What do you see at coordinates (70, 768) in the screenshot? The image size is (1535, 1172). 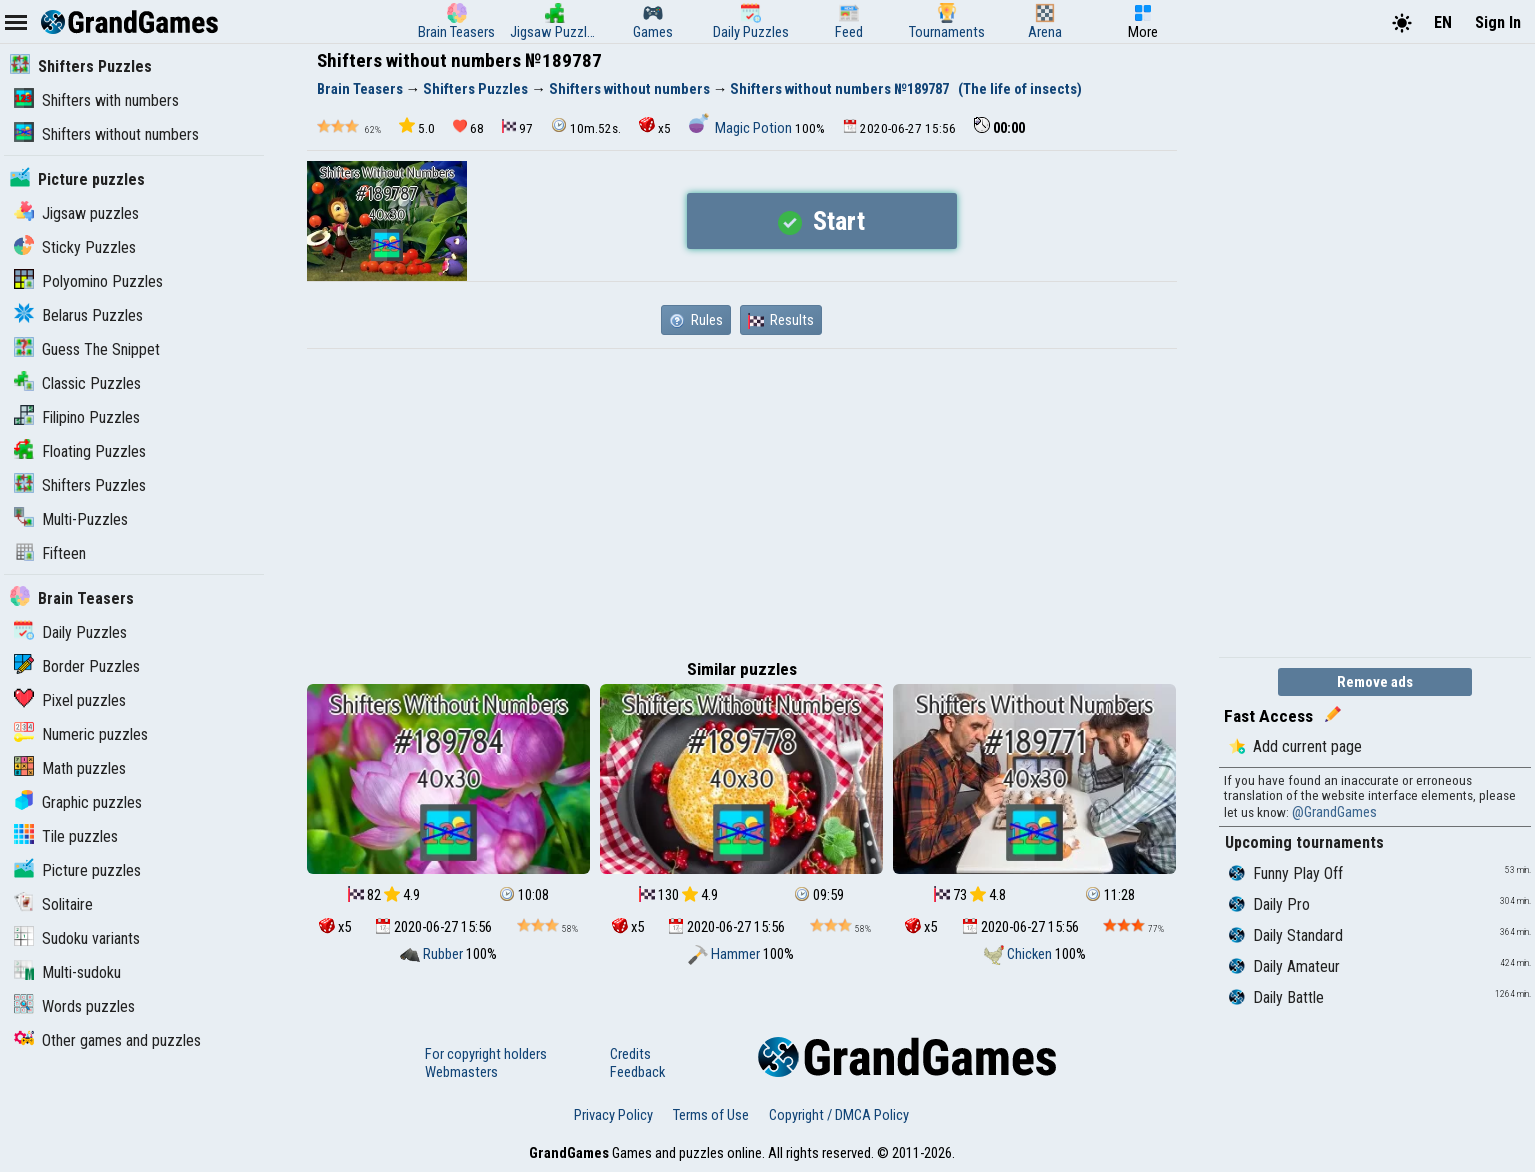 I see `Math puzzles` at bounding box center [70, 768].